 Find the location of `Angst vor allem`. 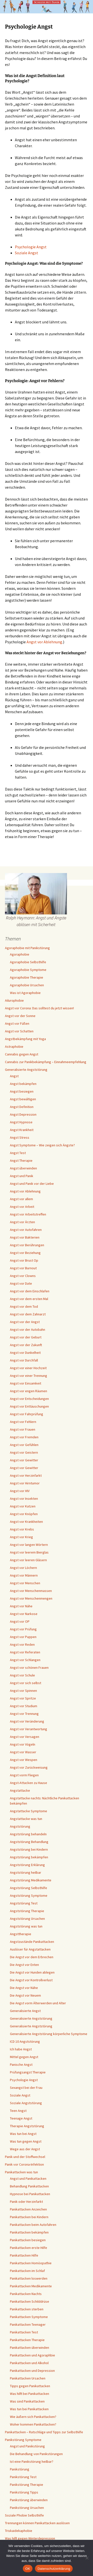

Angst vor allem is located at coordinates (21, 1199).